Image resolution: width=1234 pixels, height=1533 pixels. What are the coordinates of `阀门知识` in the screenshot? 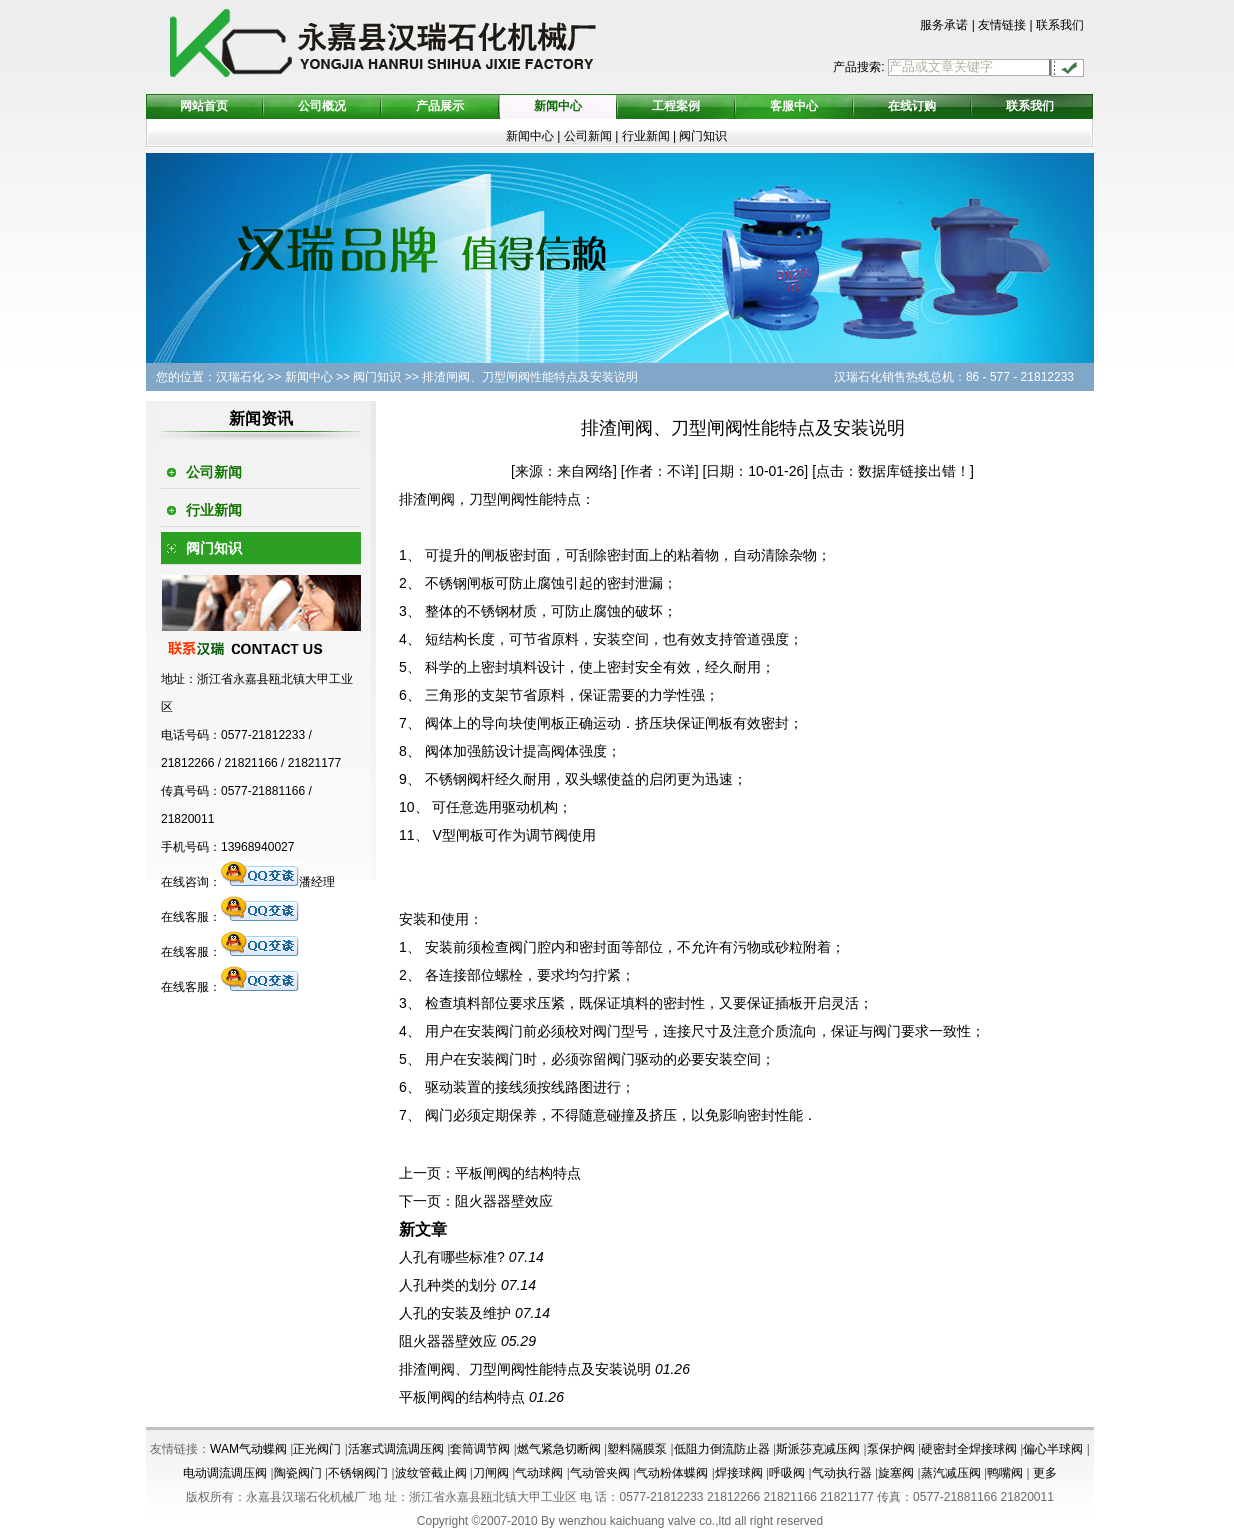 It's located at (703, 136).